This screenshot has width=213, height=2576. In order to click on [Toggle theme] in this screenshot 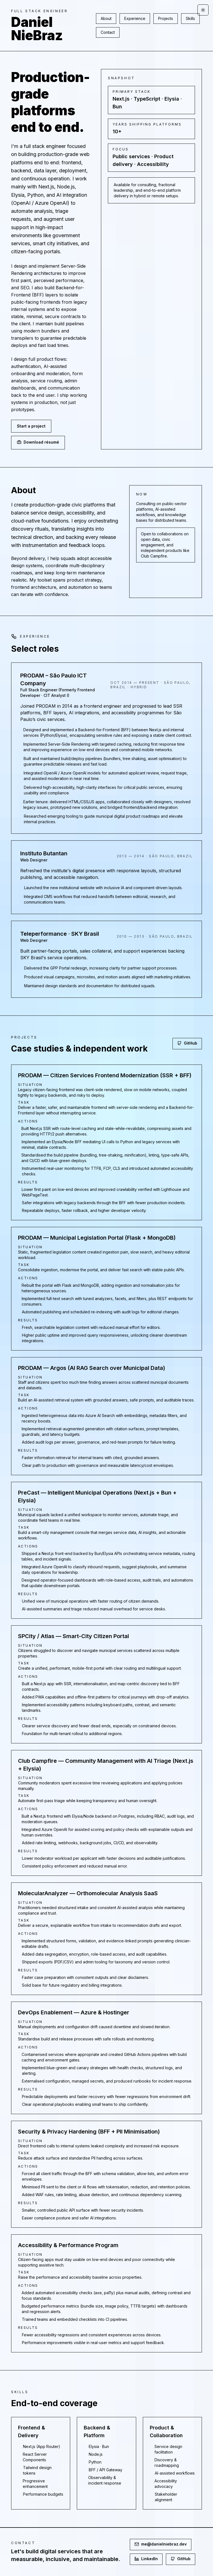, I will do `click(203, 10)`.